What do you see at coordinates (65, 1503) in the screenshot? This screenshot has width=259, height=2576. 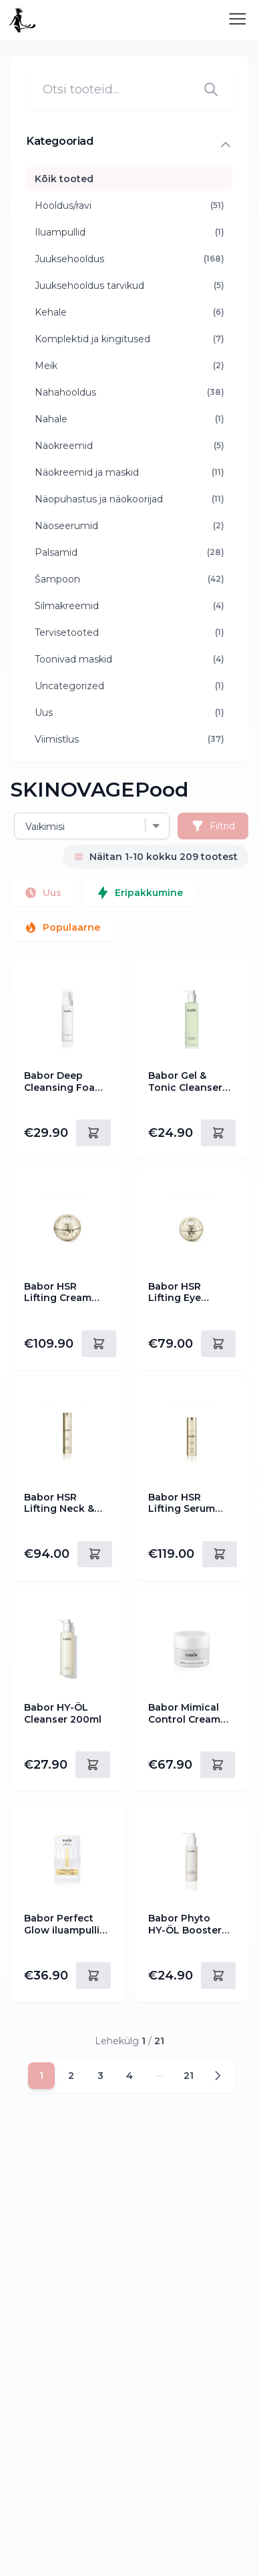 I see `Babor HSR Lifting Neck & Décolleté Cream 50ml` at bounding box center [65, 1503].